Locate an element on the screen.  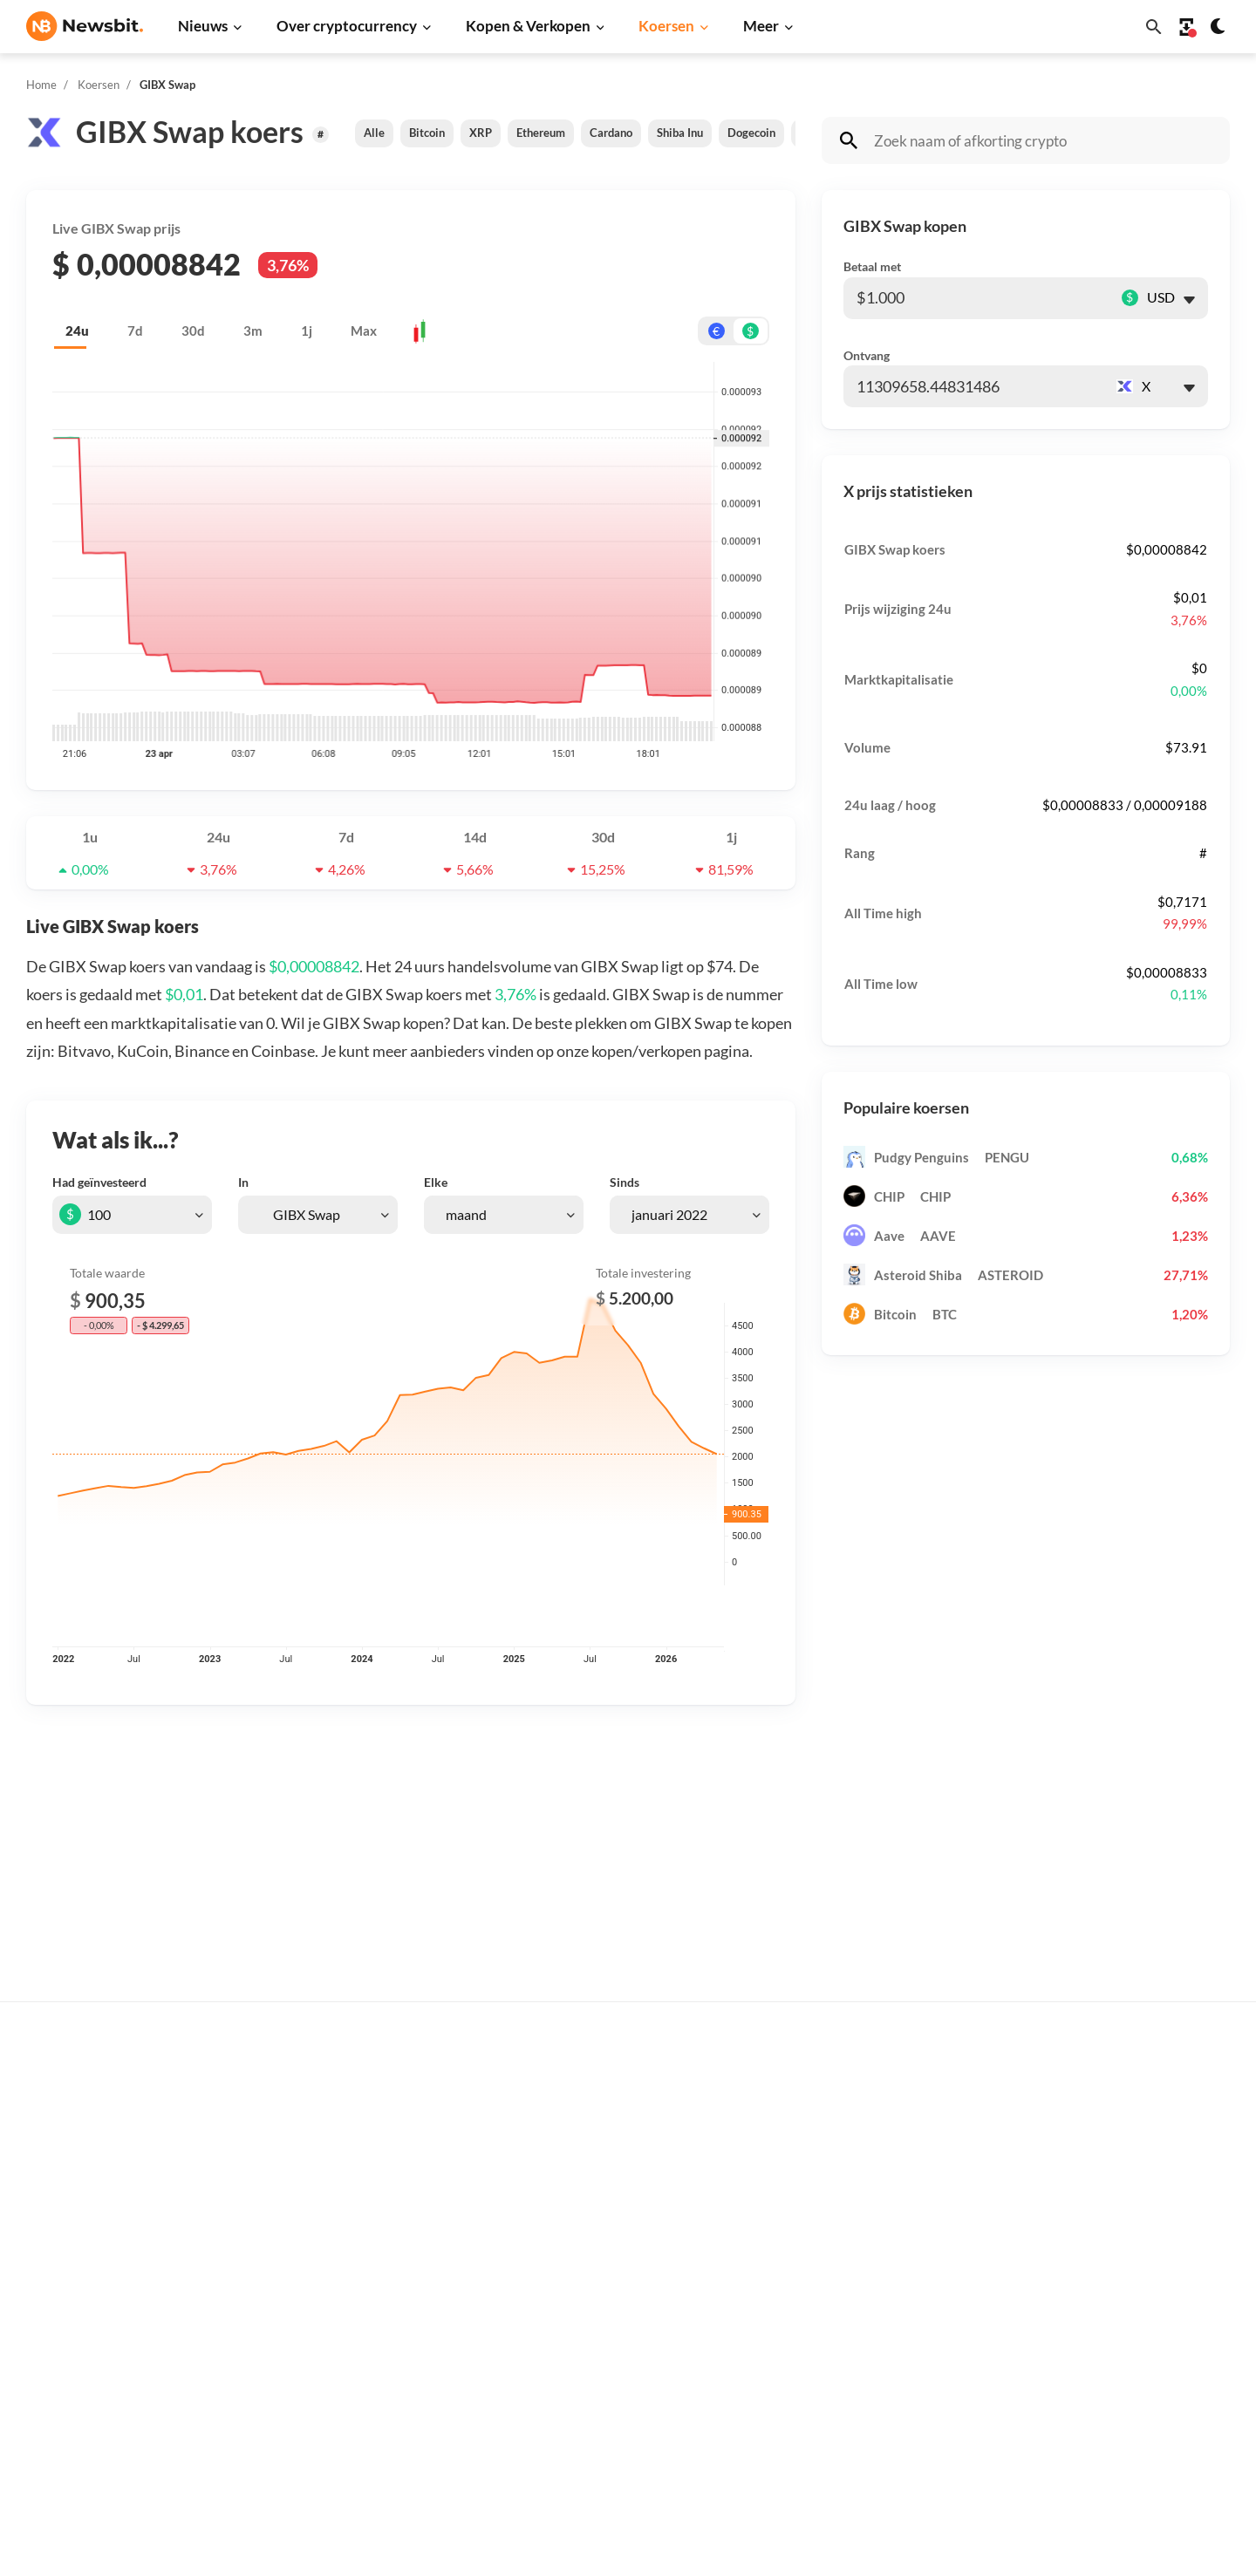
FR is located at coordinates (62, 2295).